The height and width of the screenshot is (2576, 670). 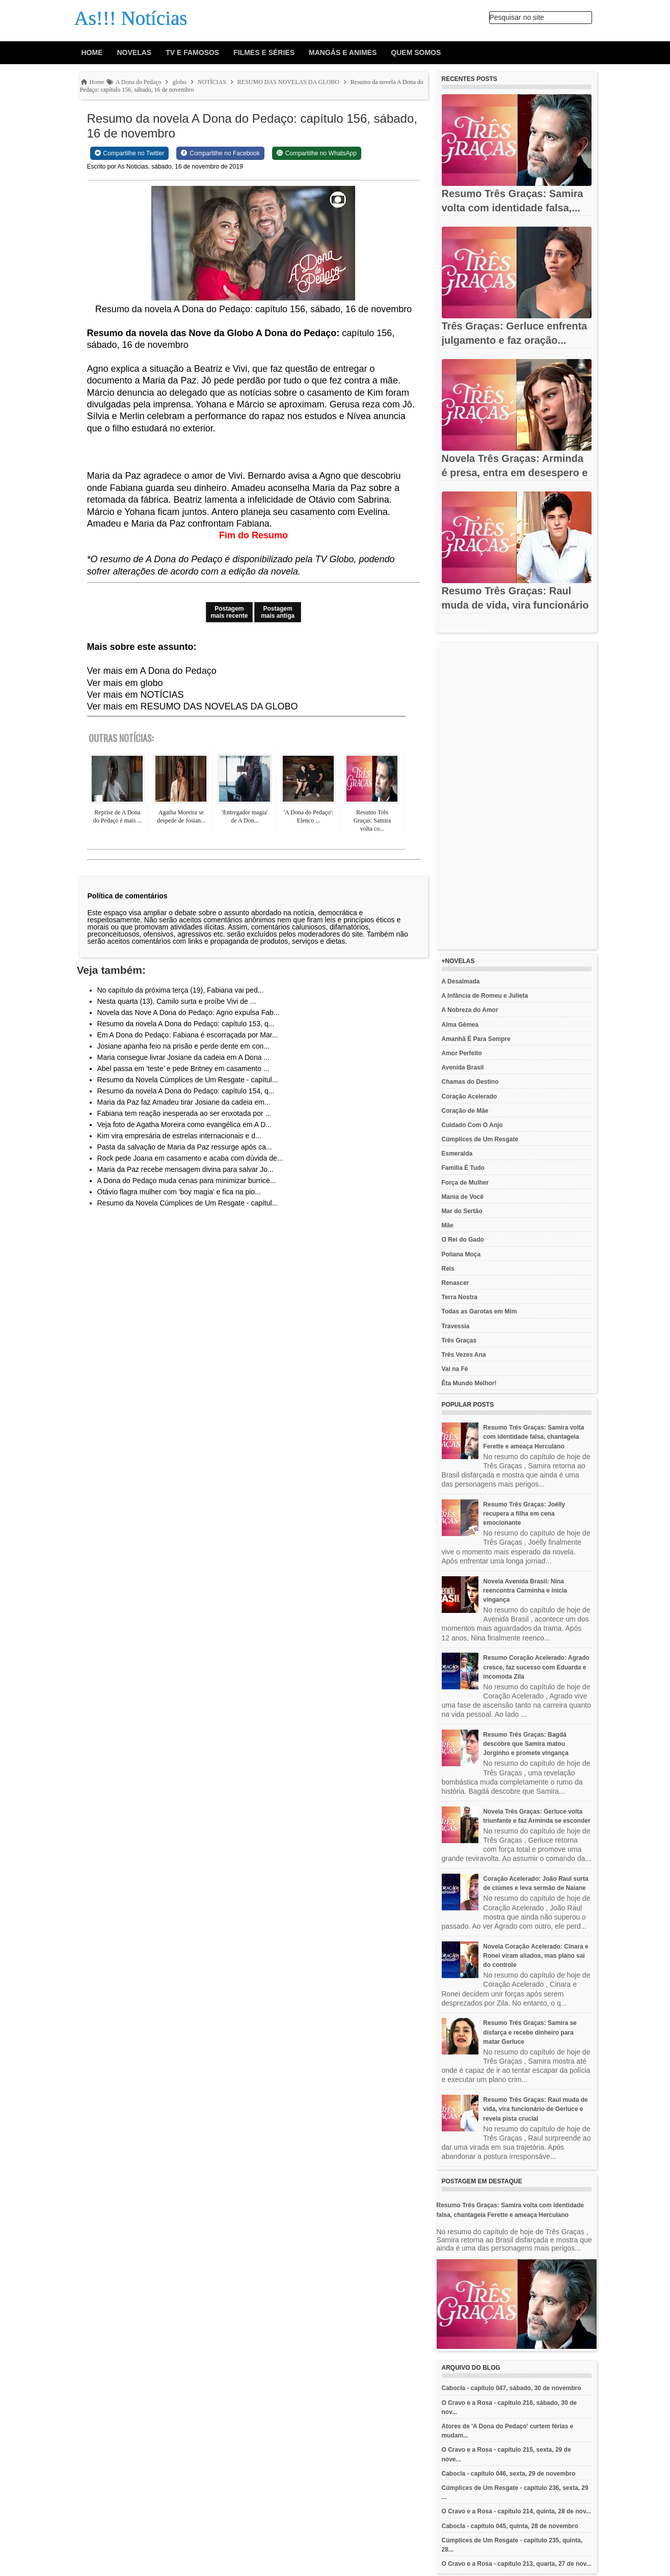 What do you see at coordinates (455, 1369) in the screenshot?
I see `Vai na Fé` at bounding box center [455, 1369].